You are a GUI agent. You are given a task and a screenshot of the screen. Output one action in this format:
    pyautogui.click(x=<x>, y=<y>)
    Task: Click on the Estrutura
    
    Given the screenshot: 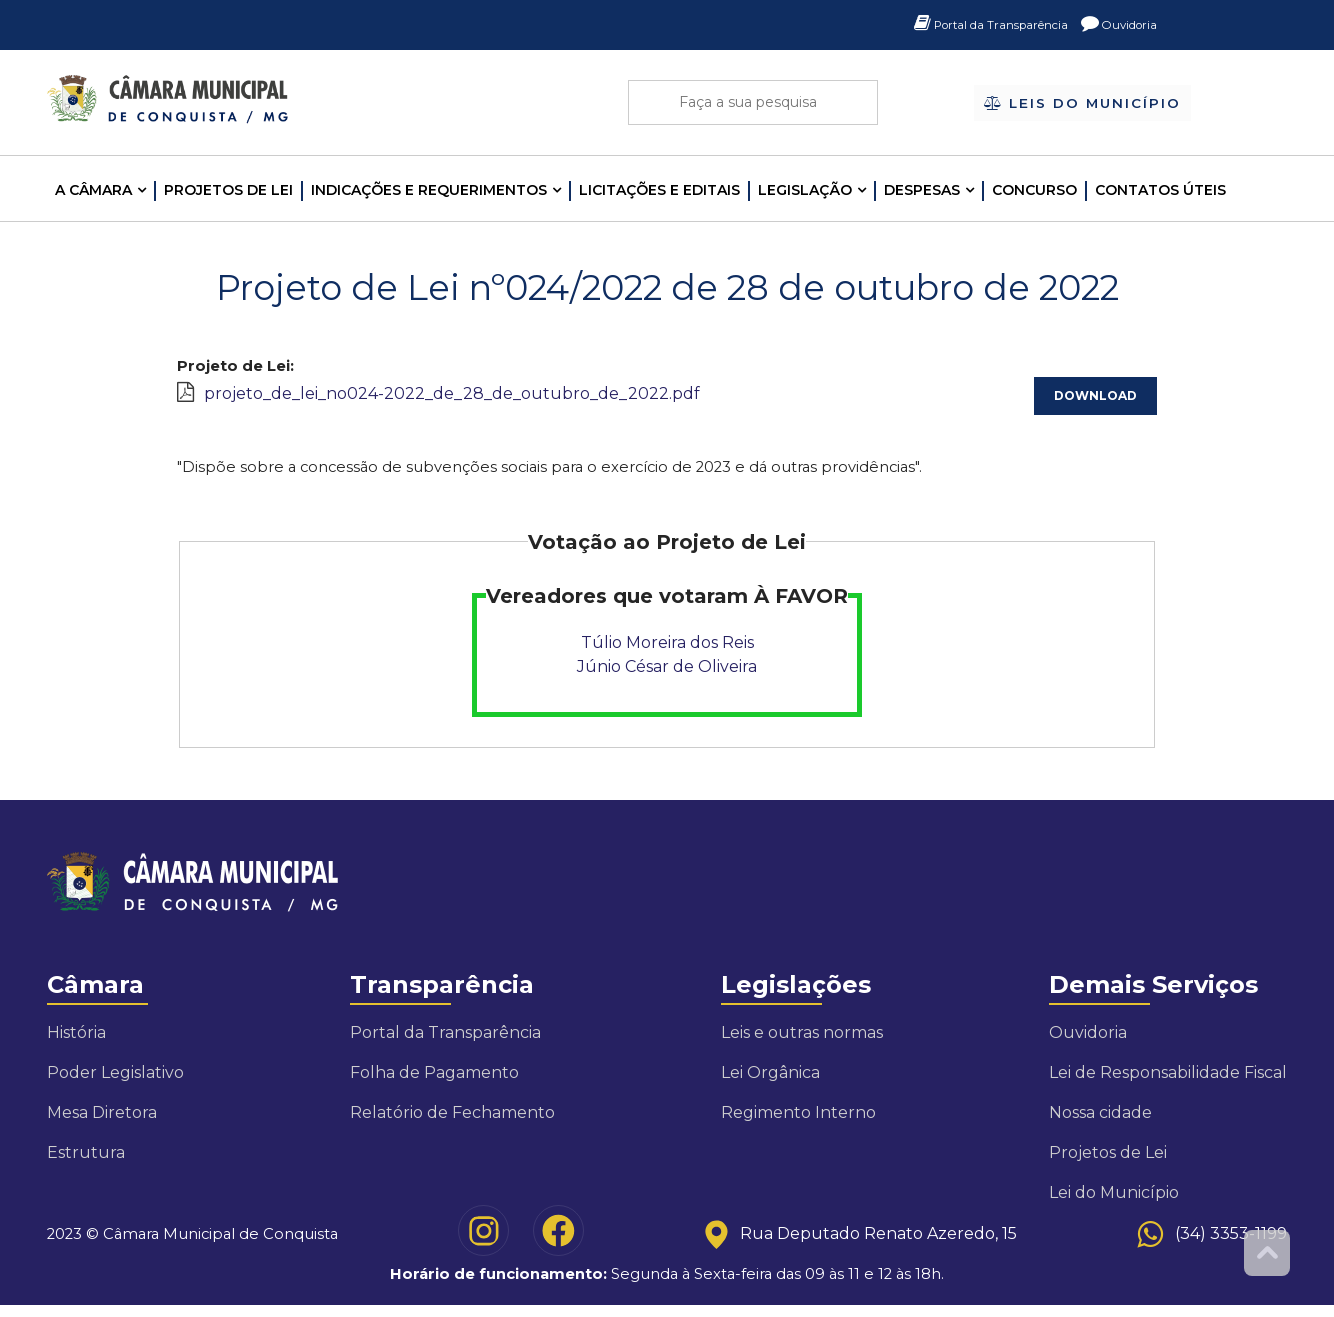 What is the action you would take?
    pyautogui.click(x=86, y=1162)
    